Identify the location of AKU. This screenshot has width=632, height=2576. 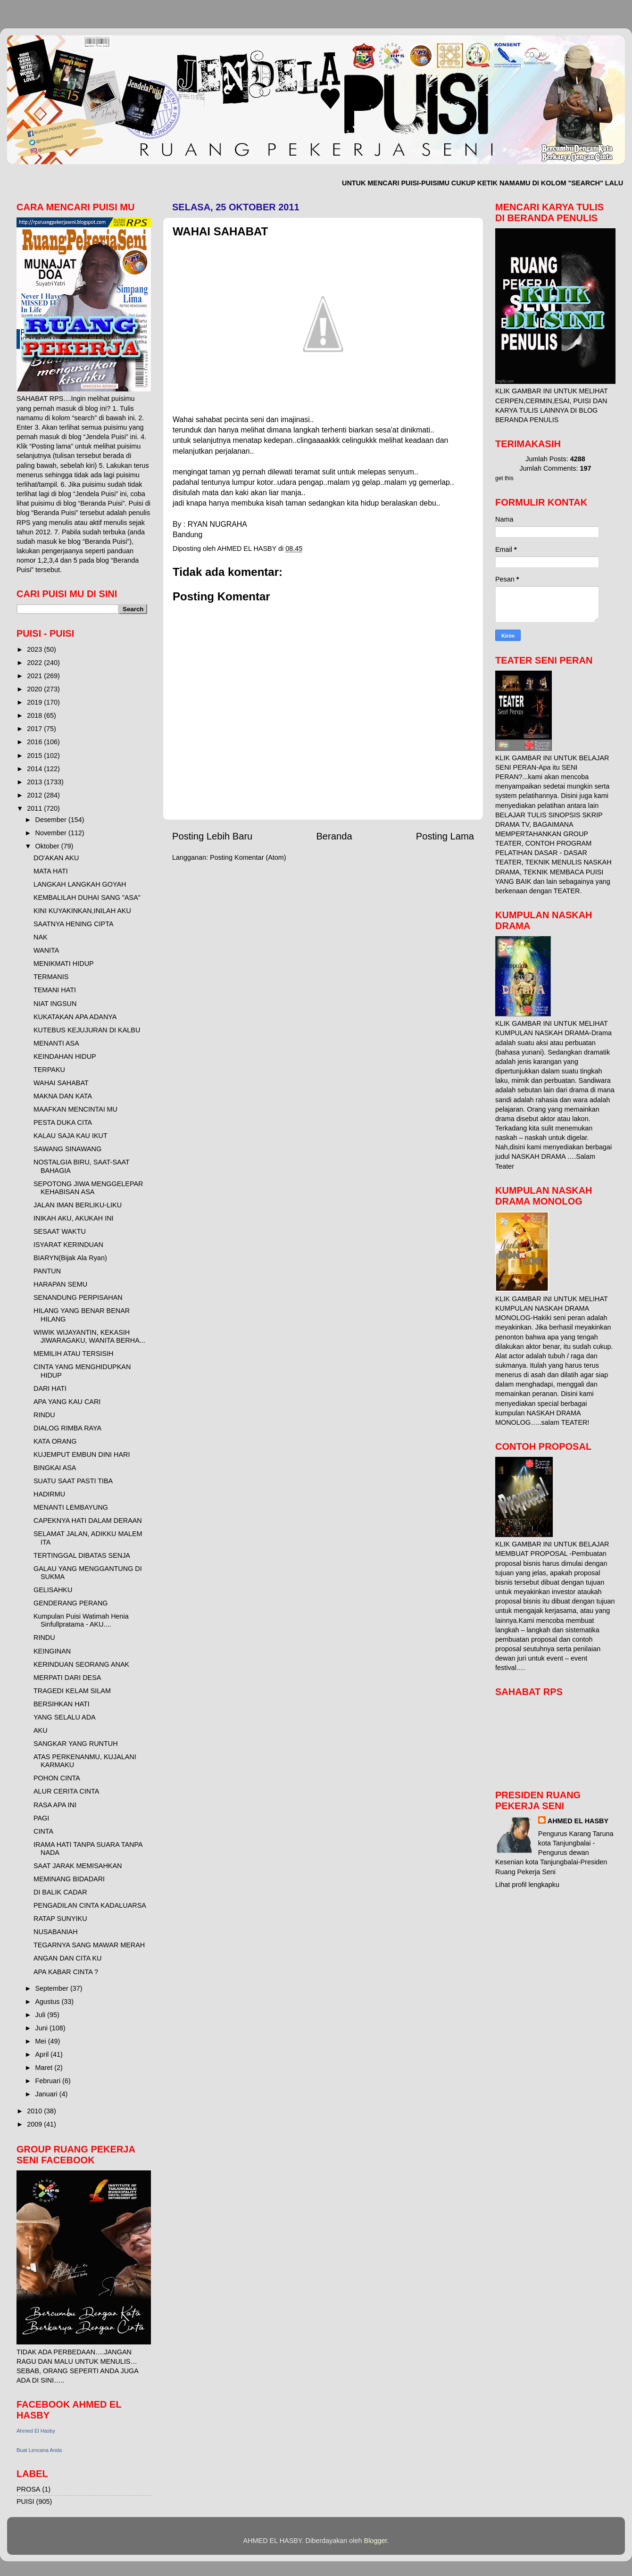
(40, 1730).